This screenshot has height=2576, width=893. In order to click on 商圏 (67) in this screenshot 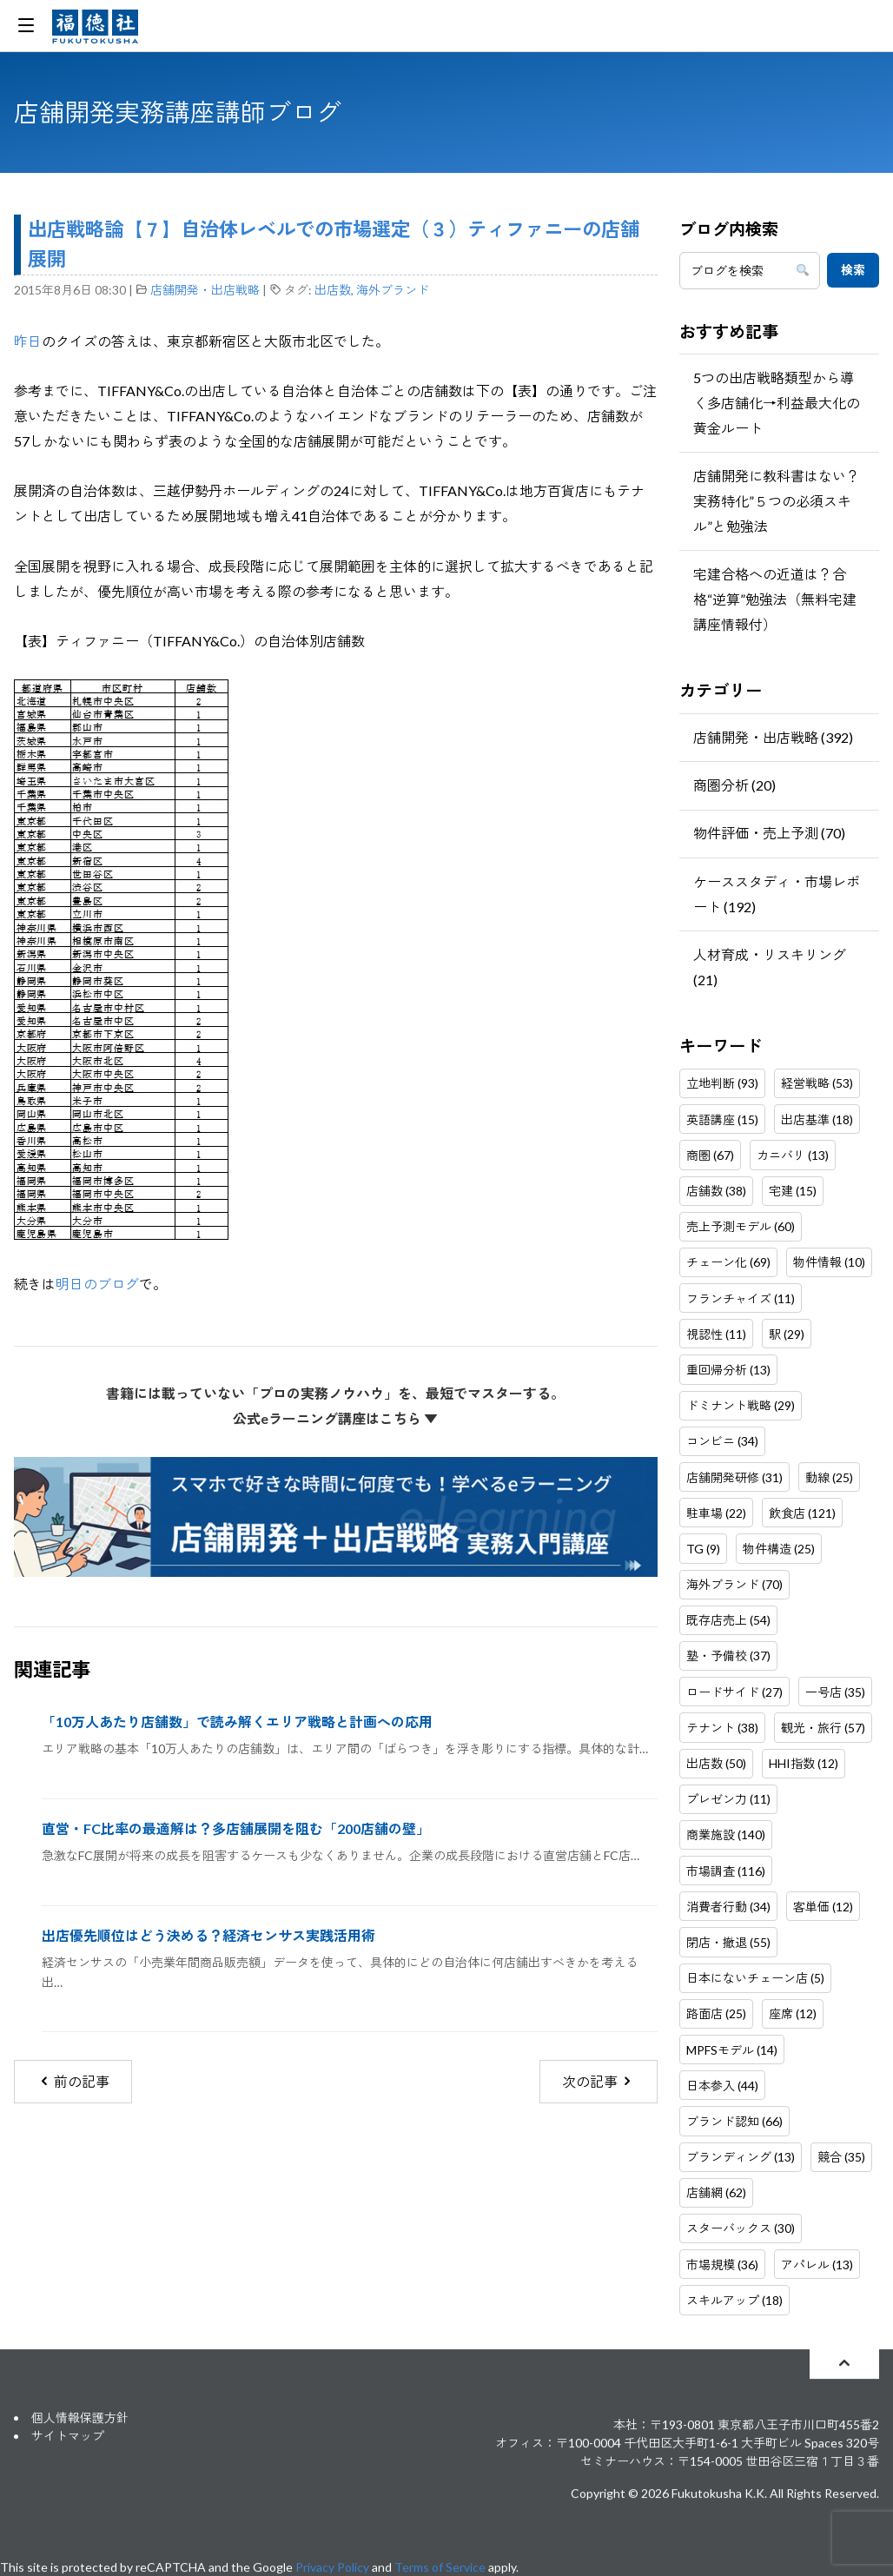, I will do `click(710, 1155)`.